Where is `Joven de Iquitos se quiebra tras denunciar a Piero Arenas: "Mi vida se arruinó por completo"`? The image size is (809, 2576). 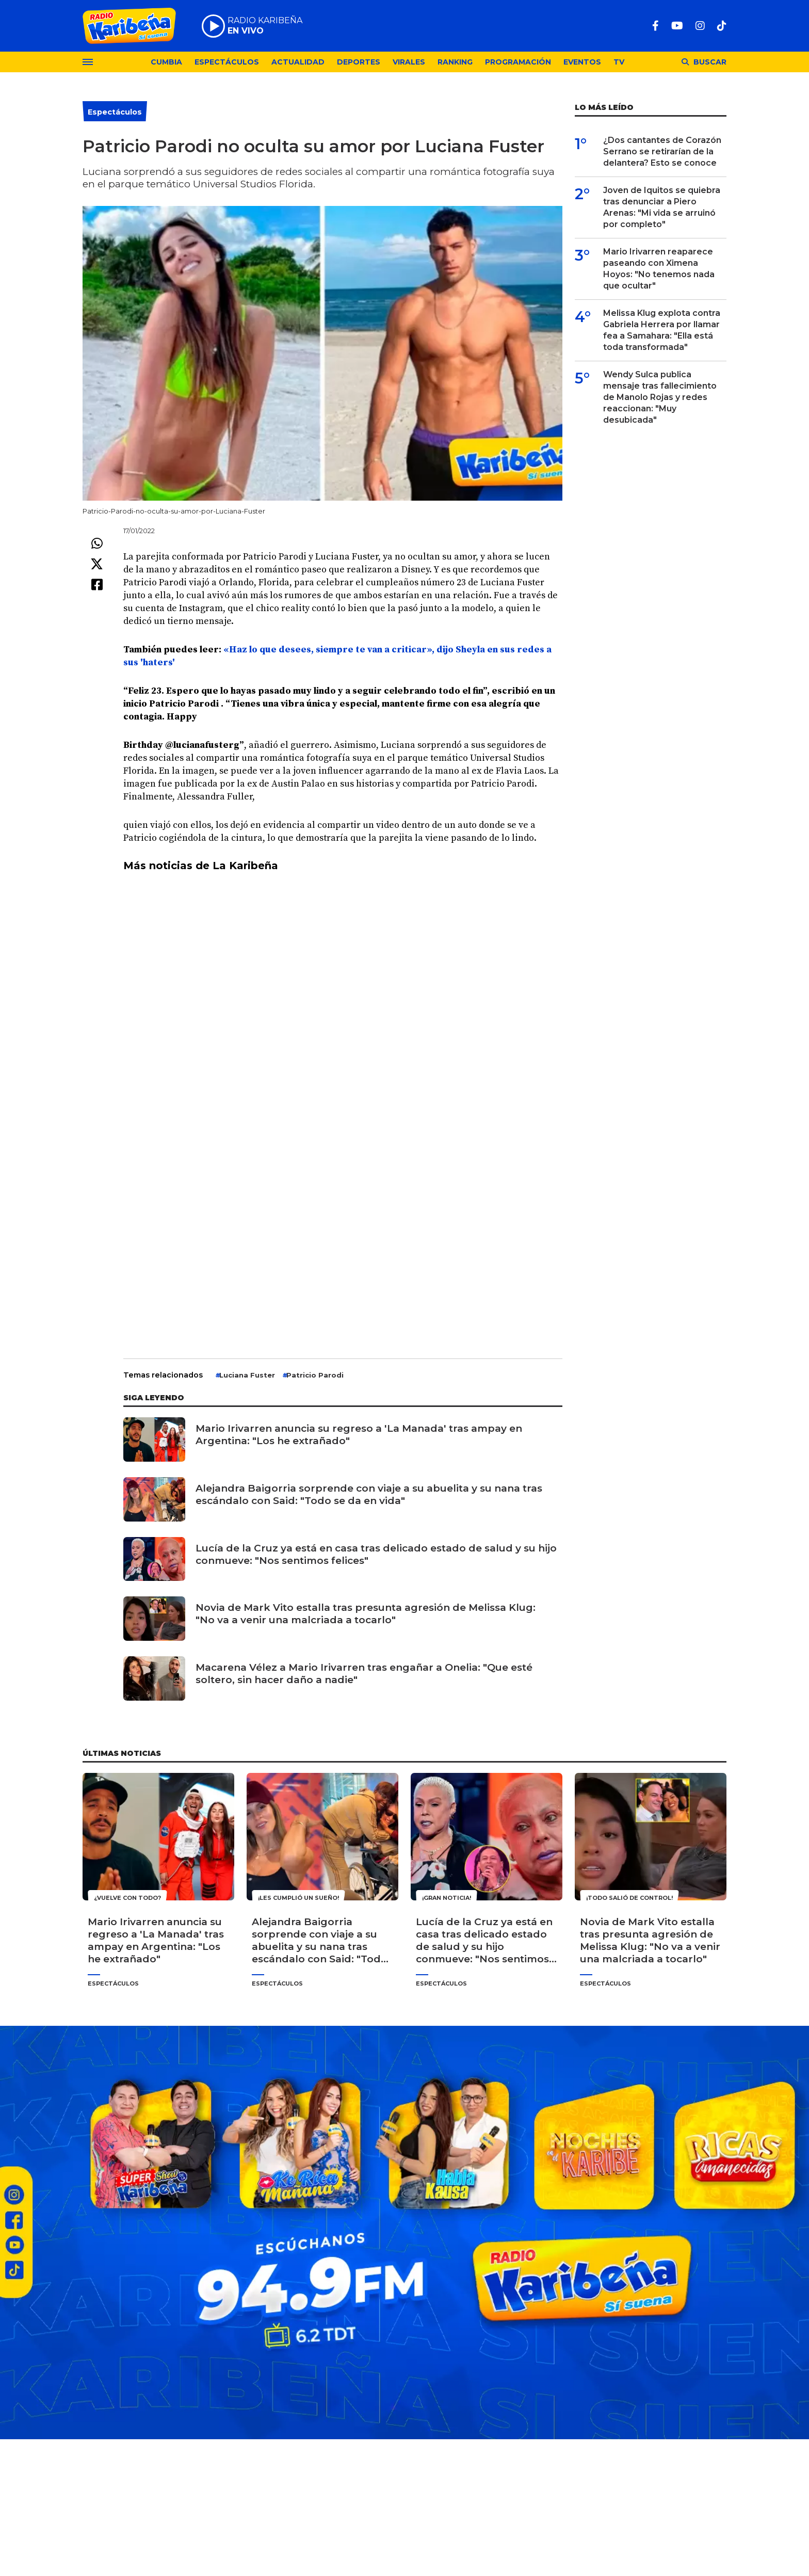
Joven de Iquitos se quiebra tras denunciar a Piero Arenas: "Mi vida se arruinó por completo" is located at coordinates (661, 207).